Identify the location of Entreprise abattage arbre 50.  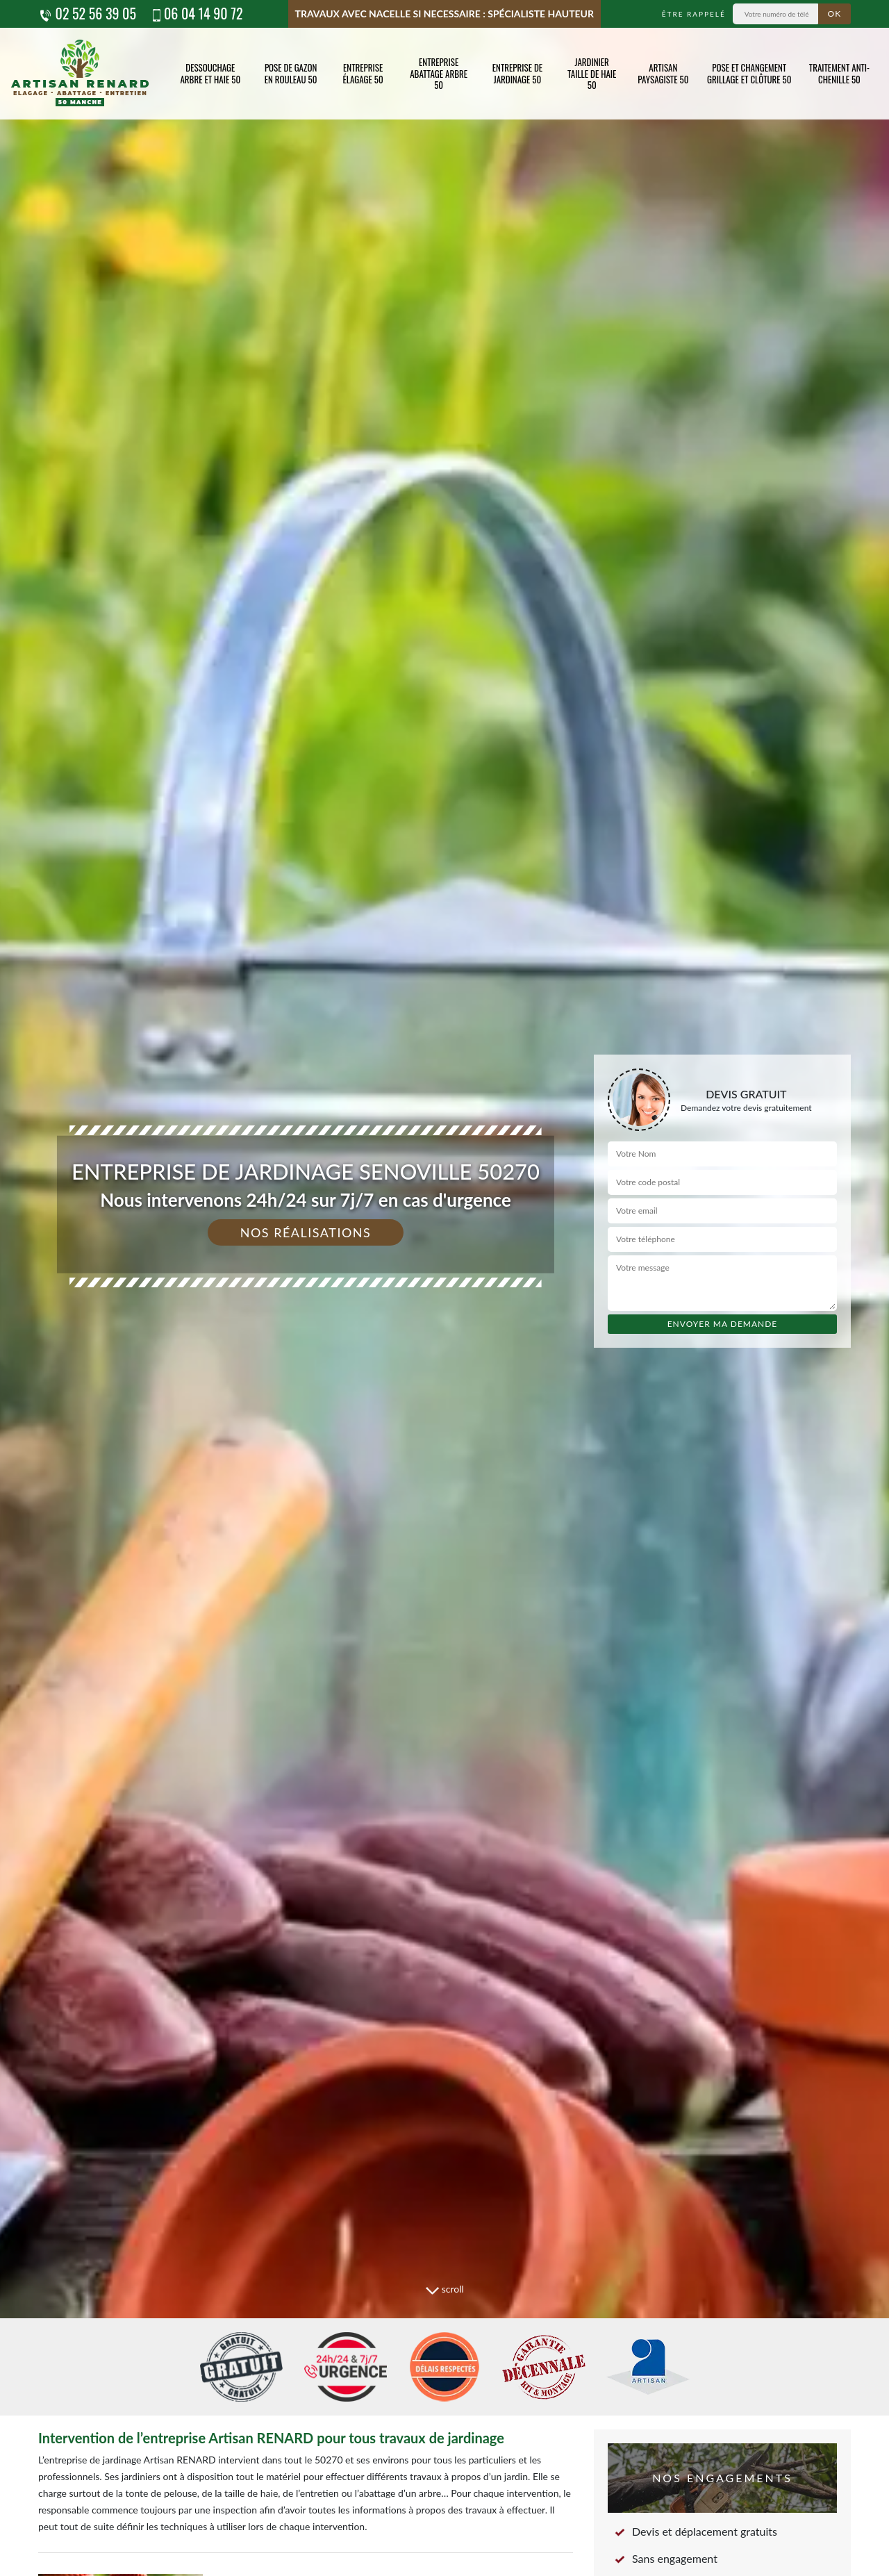
(438, 73).